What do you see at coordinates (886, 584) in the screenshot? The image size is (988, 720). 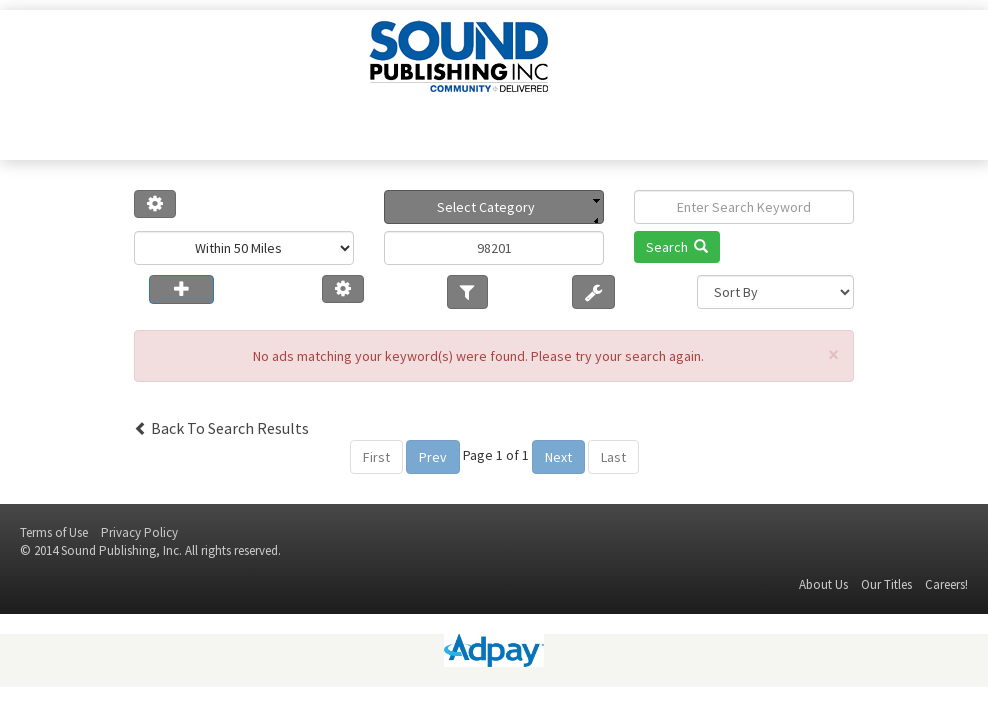 I see `Our Titles` at bounding box center [886, 584].